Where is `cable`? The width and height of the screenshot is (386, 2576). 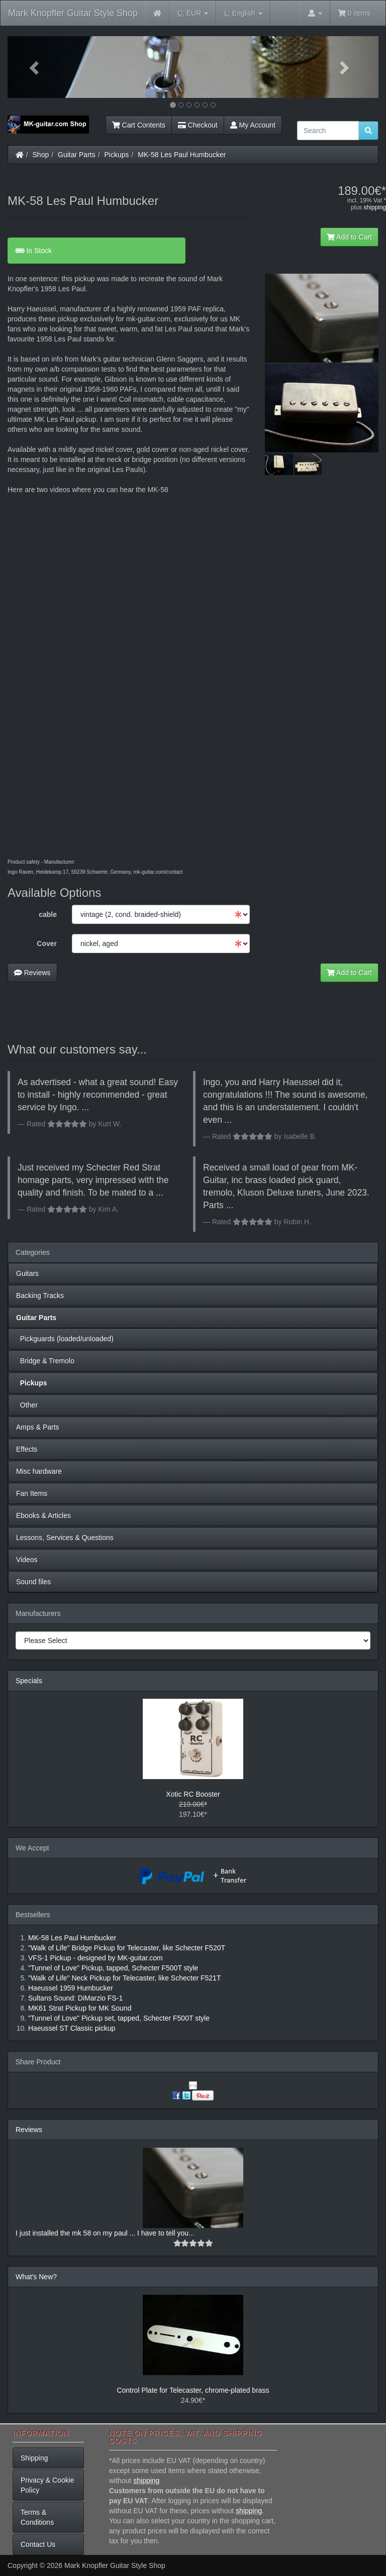 cable is located at coordinates (48, 914).